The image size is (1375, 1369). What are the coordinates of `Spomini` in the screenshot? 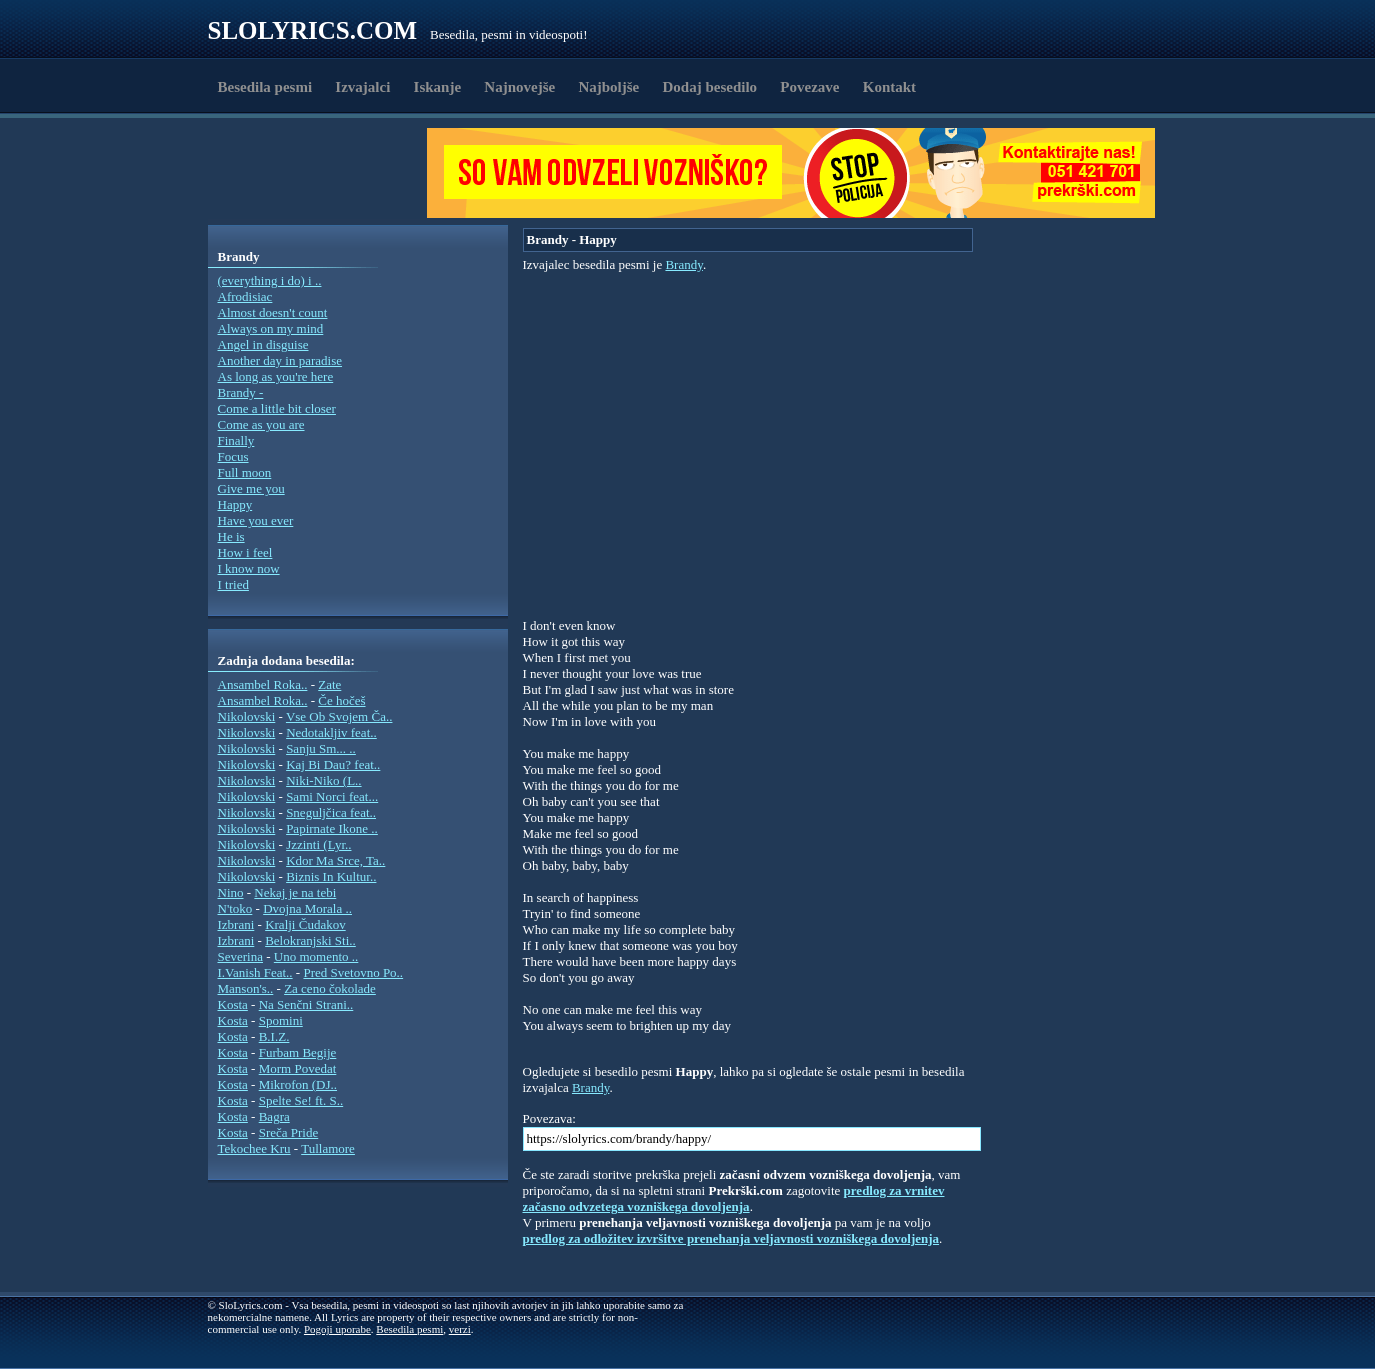 It's located at (281, 1020).